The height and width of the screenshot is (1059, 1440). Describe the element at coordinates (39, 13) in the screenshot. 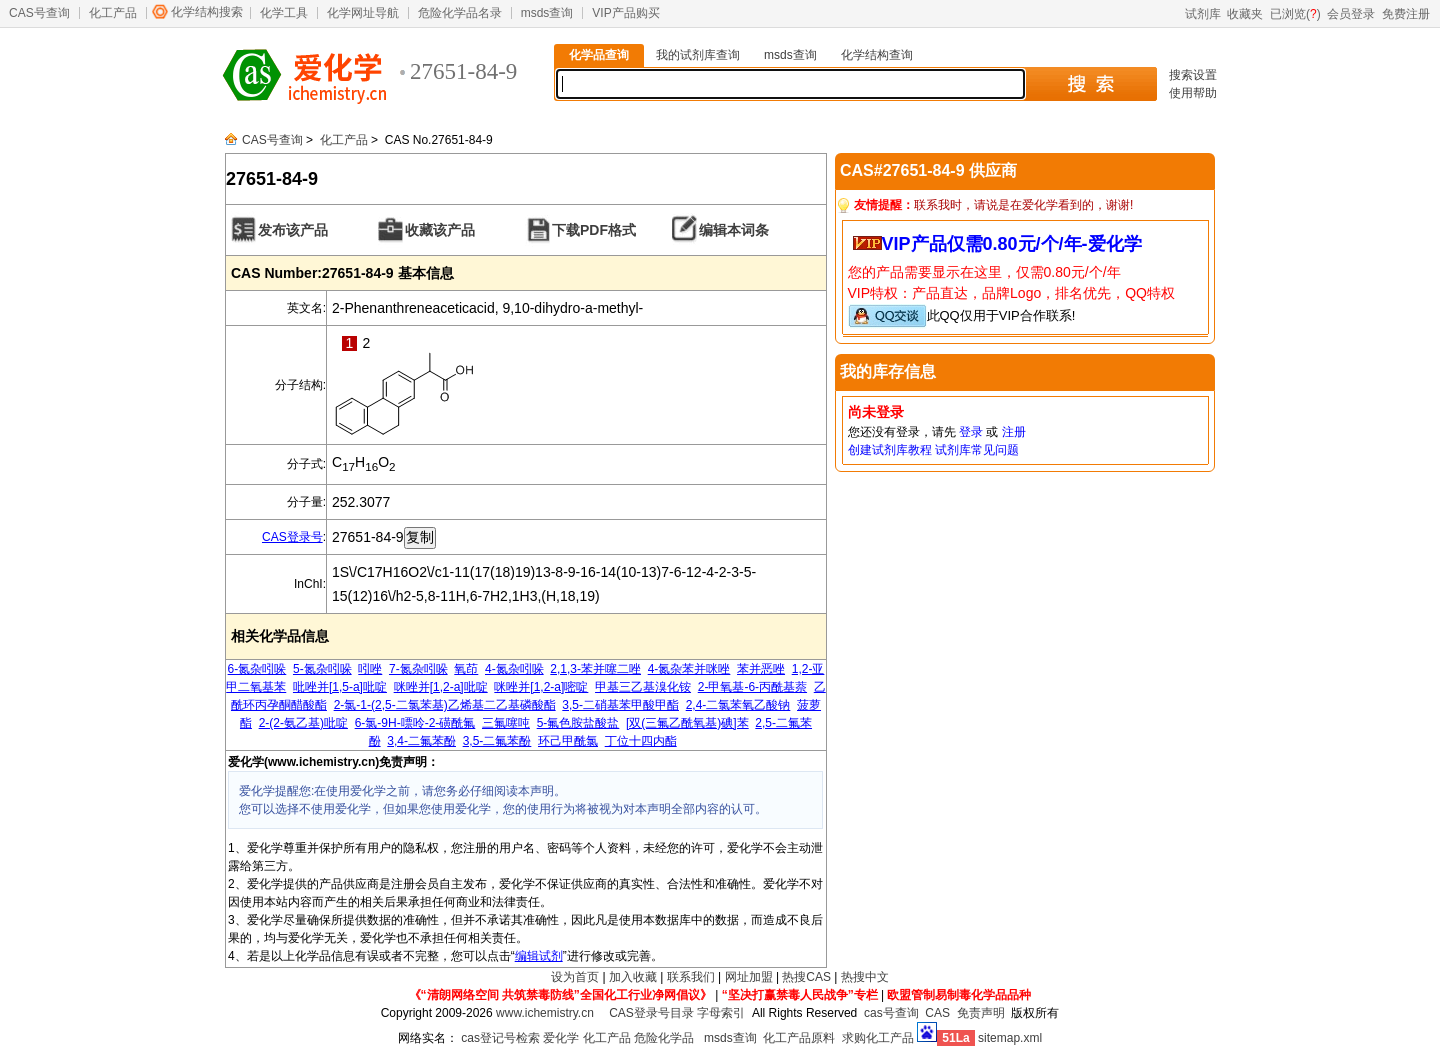

I see `CAS号查询` at that location.